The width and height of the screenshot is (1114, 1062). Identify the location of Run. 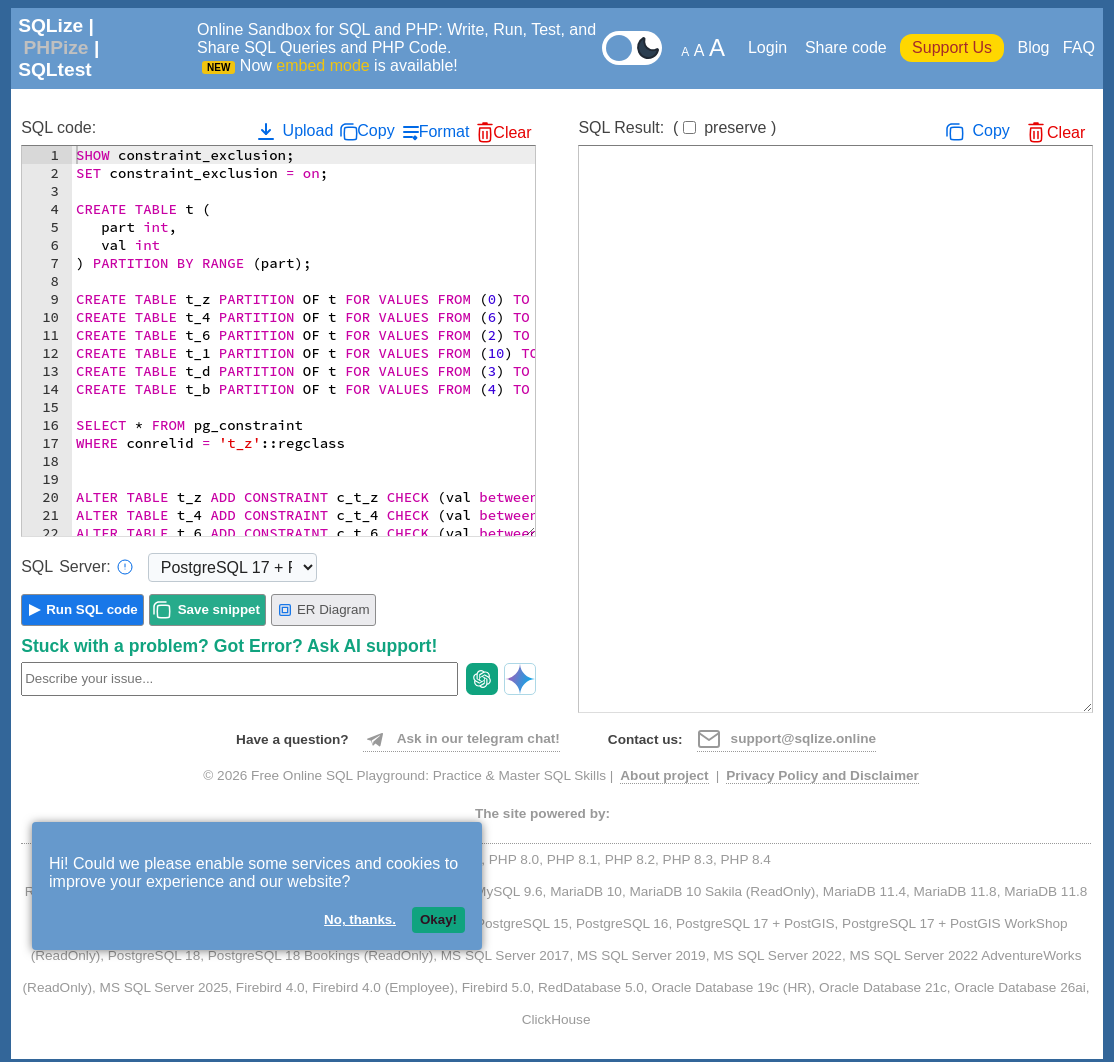
(92, 609).